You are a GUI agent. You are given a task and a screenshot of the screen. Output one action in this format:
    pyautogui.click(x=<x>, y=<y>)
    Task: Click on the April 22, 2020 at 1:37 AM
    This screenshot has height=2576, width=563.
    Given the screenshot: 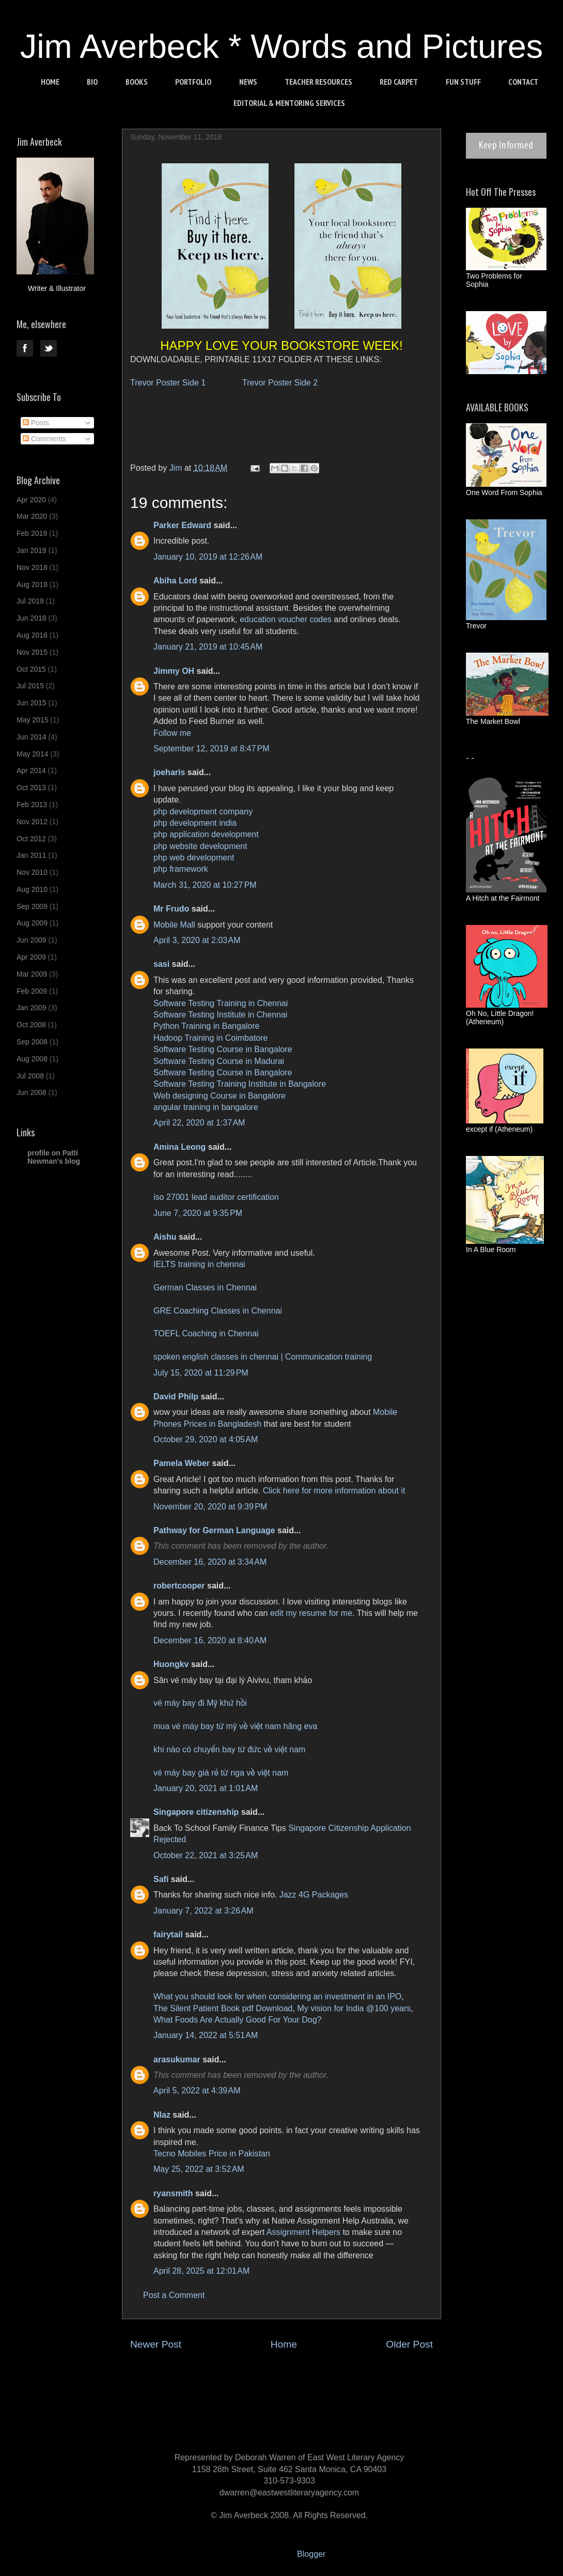 What is the action you would take?
    pyautogui.click(x=199, y=1122)
    